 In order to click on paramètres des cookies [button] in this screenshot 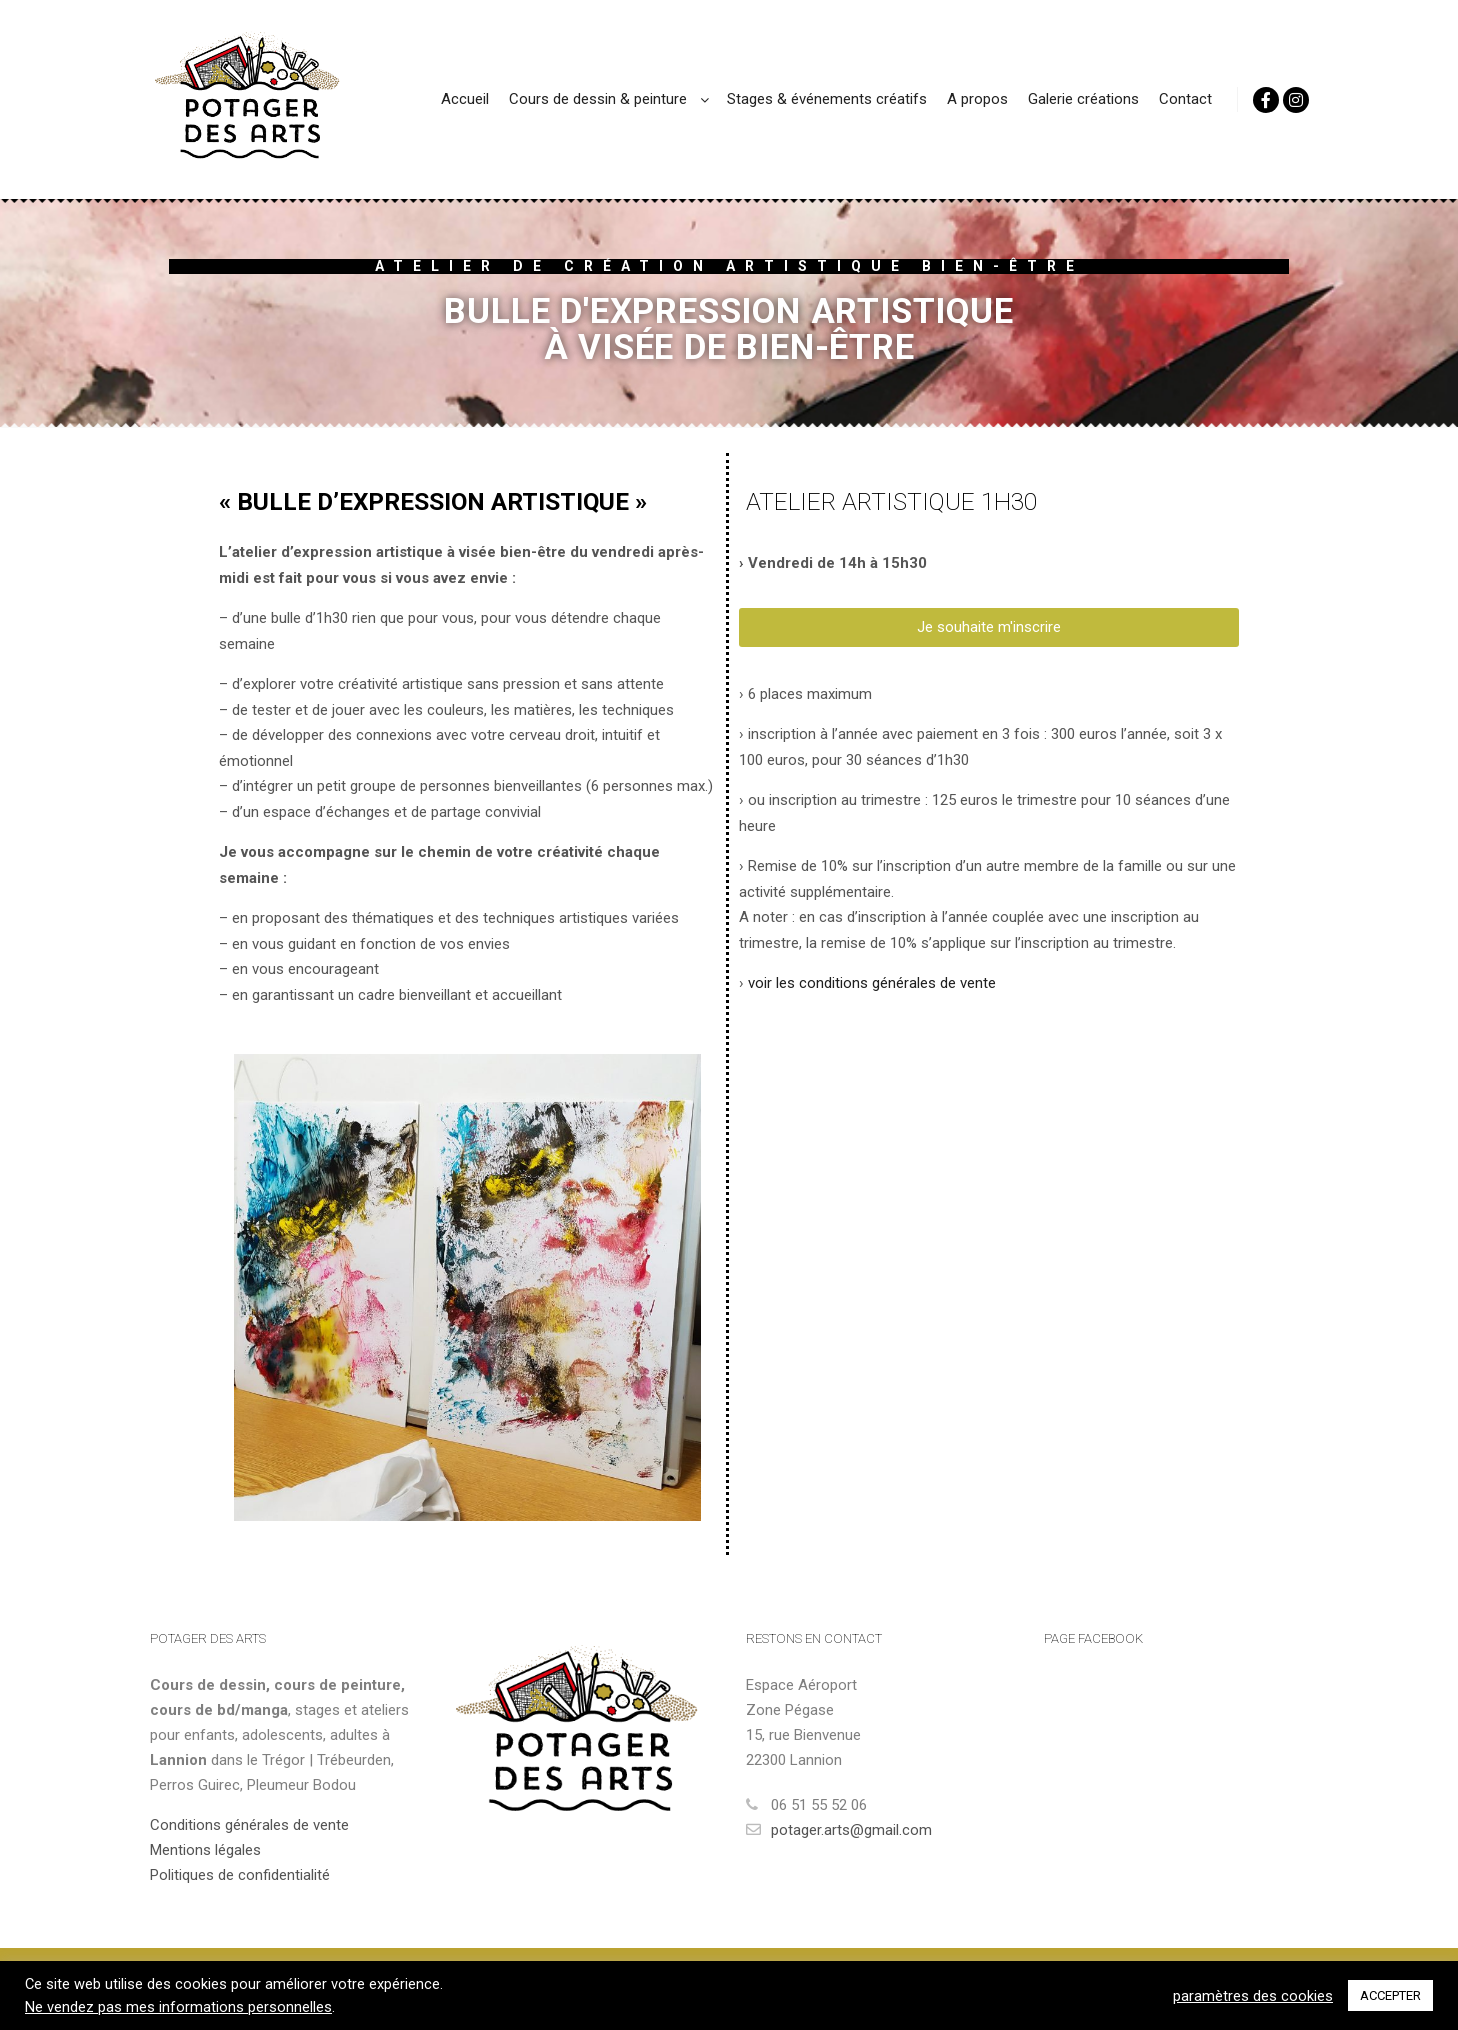, I will do `click(1253, 1996)`.